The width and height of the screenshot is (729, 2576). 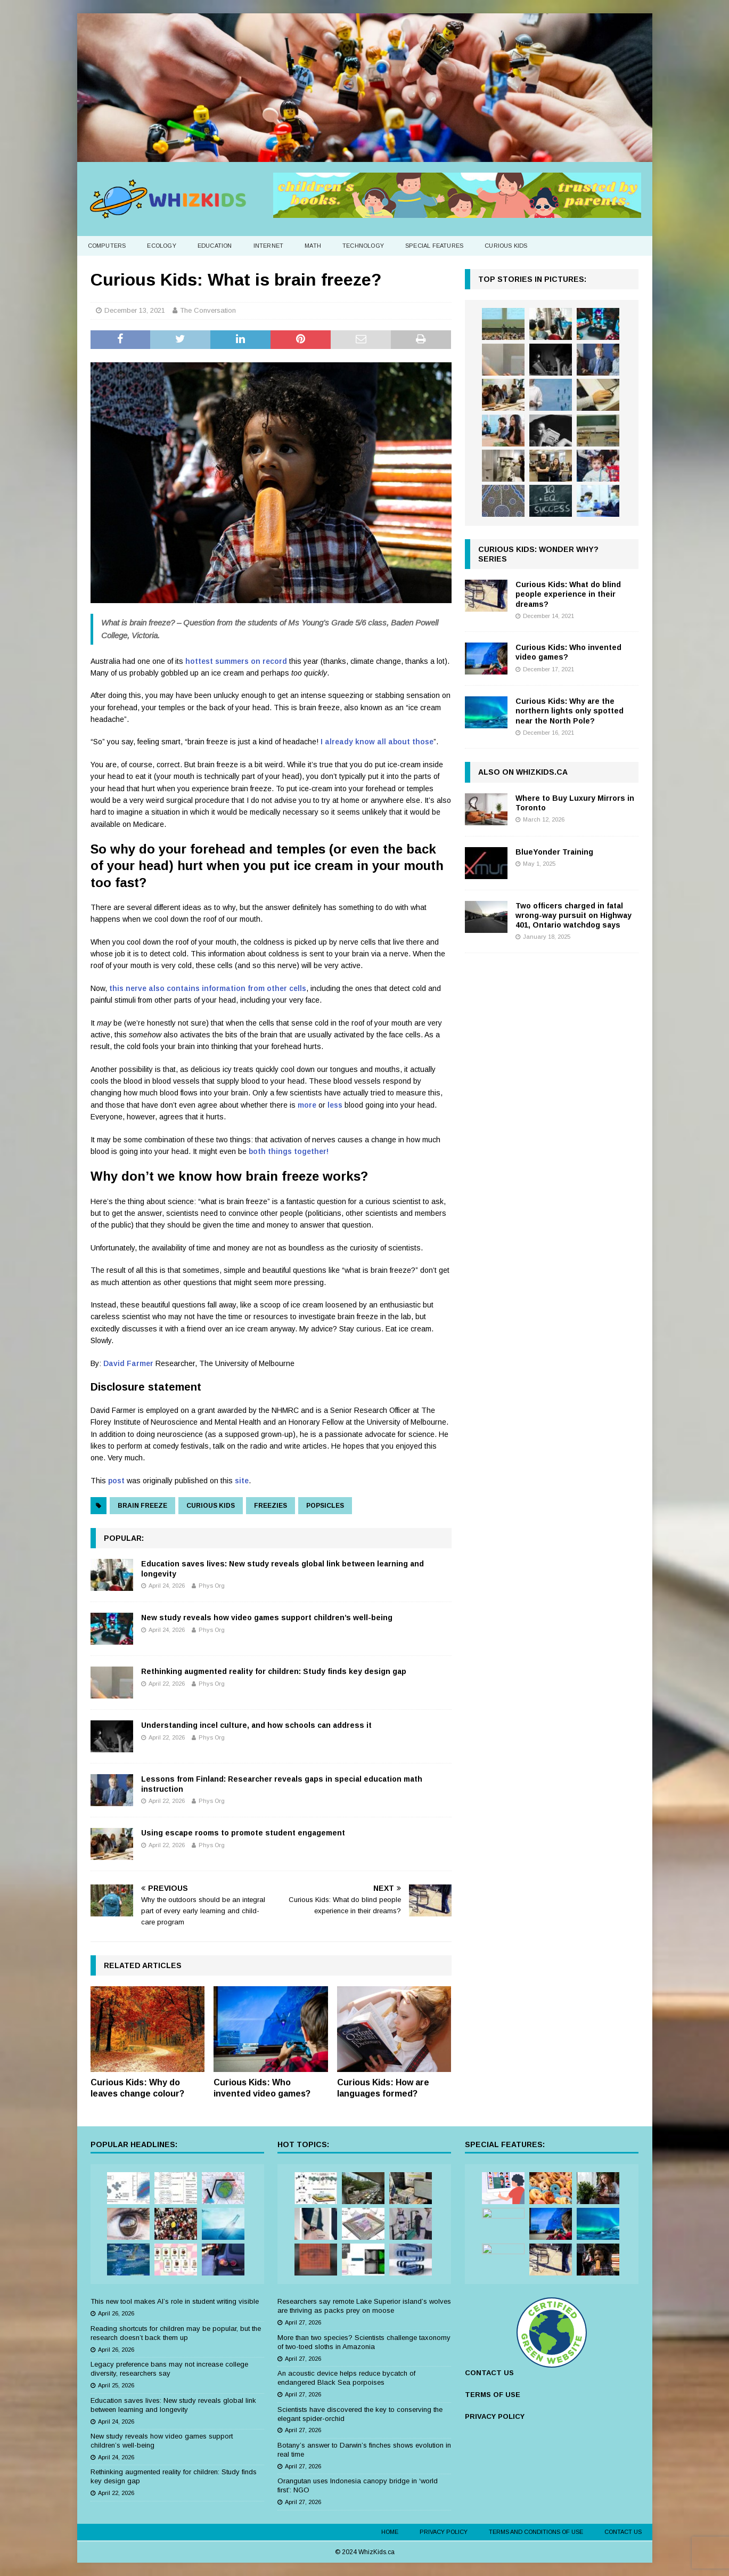 I want to click on December 17, 2021, so click(x=548, y=669).